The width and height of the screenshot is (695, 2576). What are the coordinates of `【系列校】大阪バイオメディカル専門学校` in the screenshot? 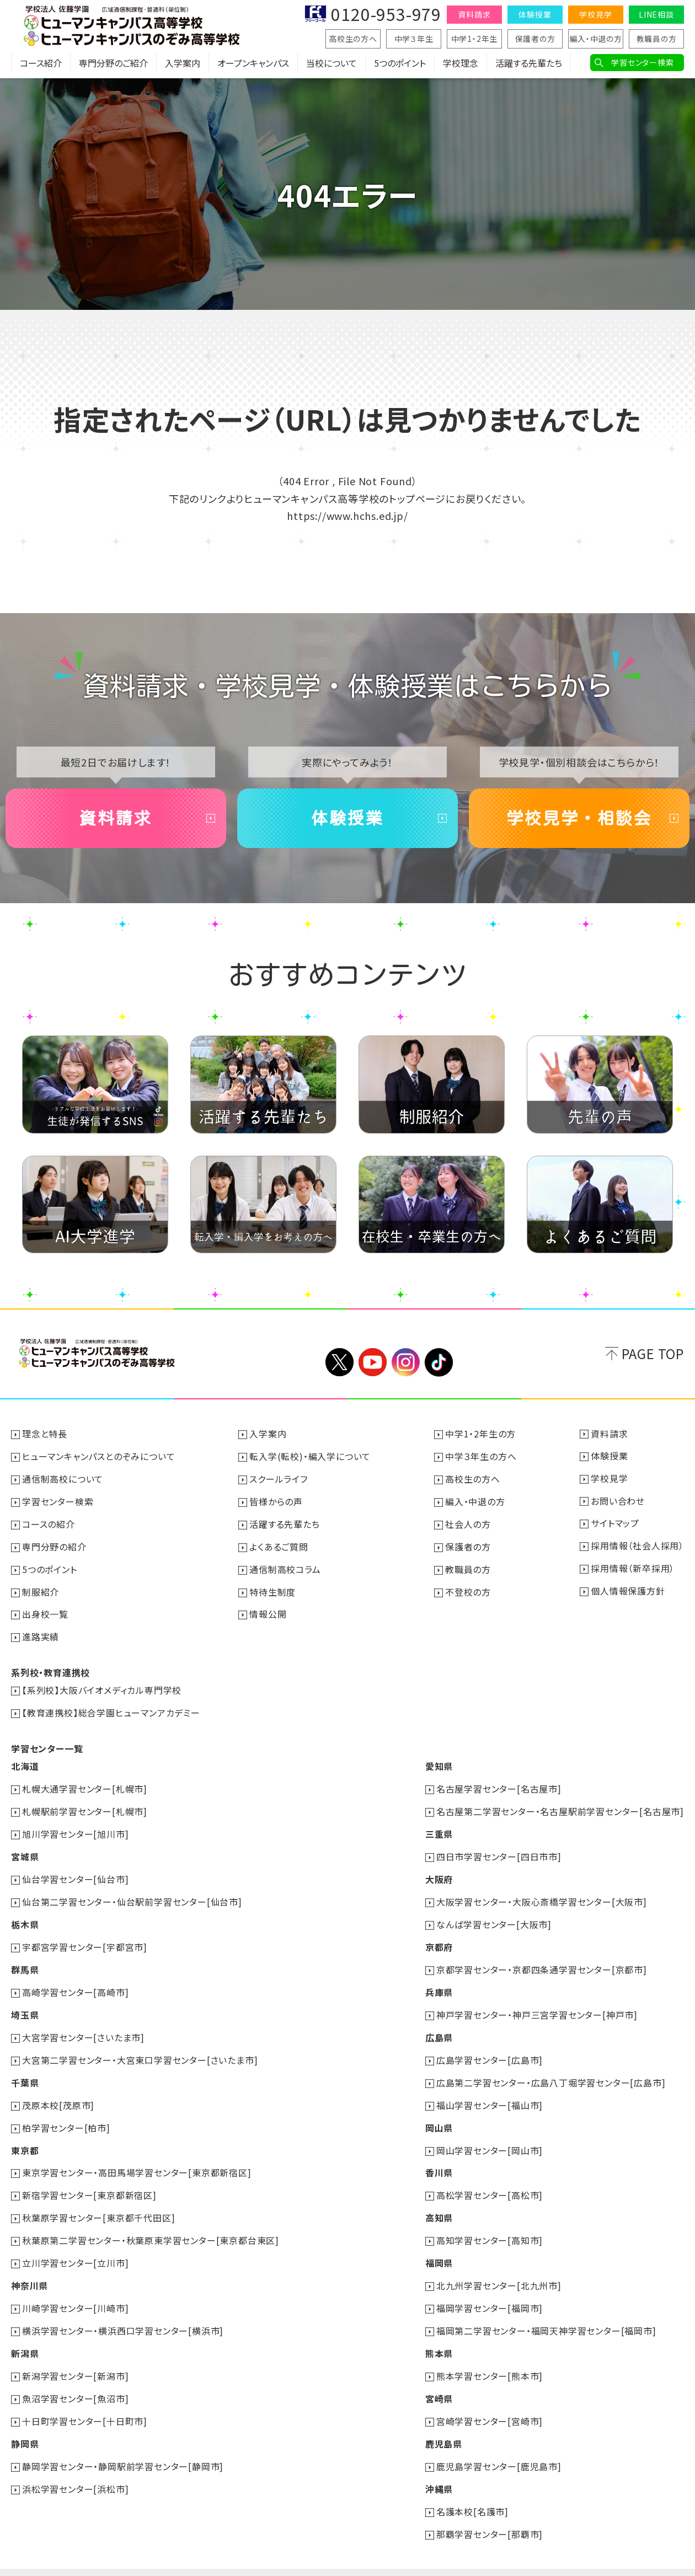 It's located at (101, 1685).